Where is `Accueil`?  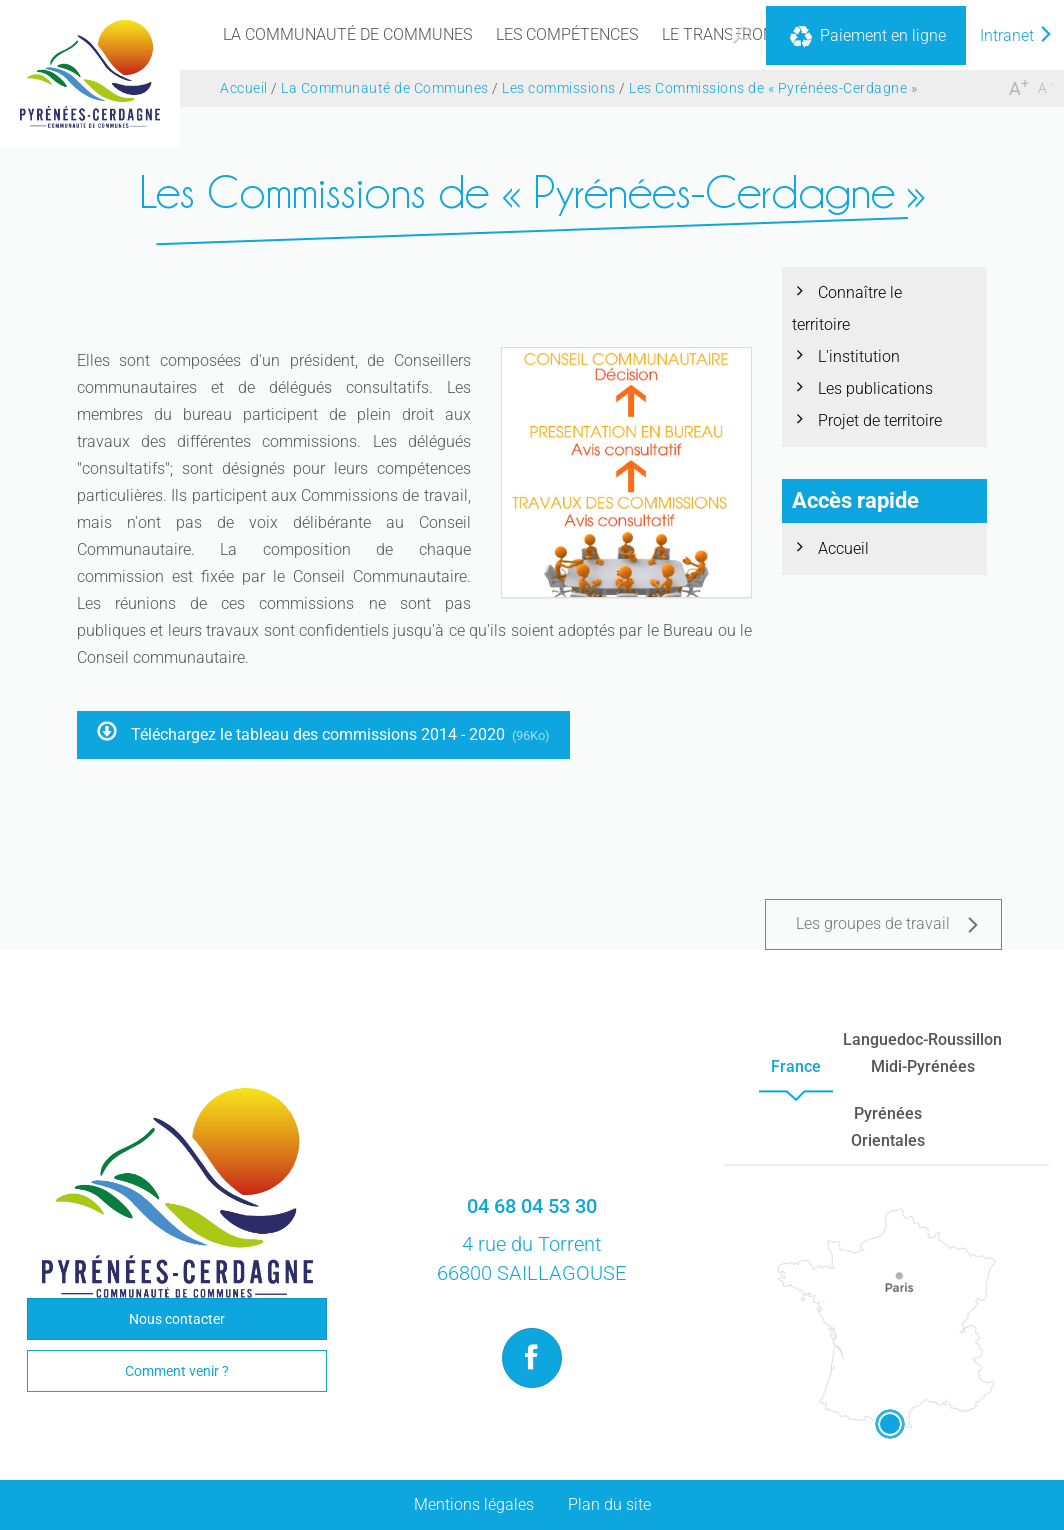 Accueil is located at coordinates (843, 548).